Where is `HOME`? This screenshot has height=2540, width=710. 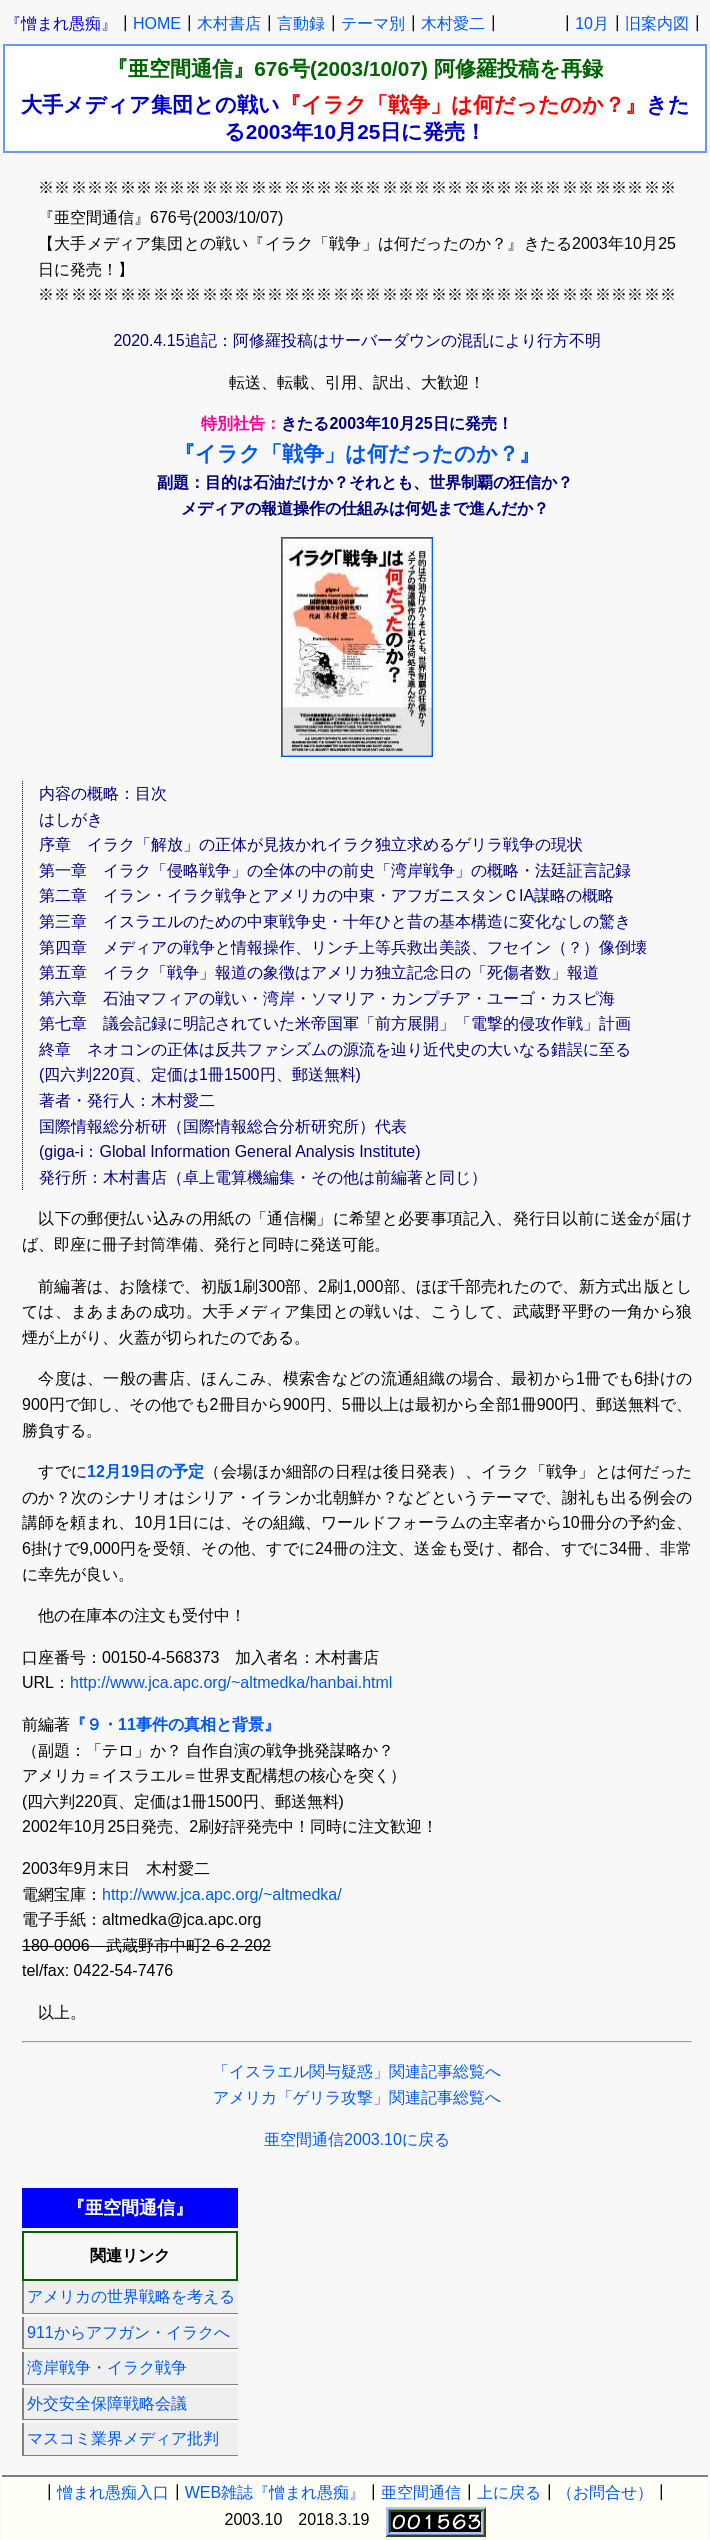 HOME is located at coordinates (157, 23).